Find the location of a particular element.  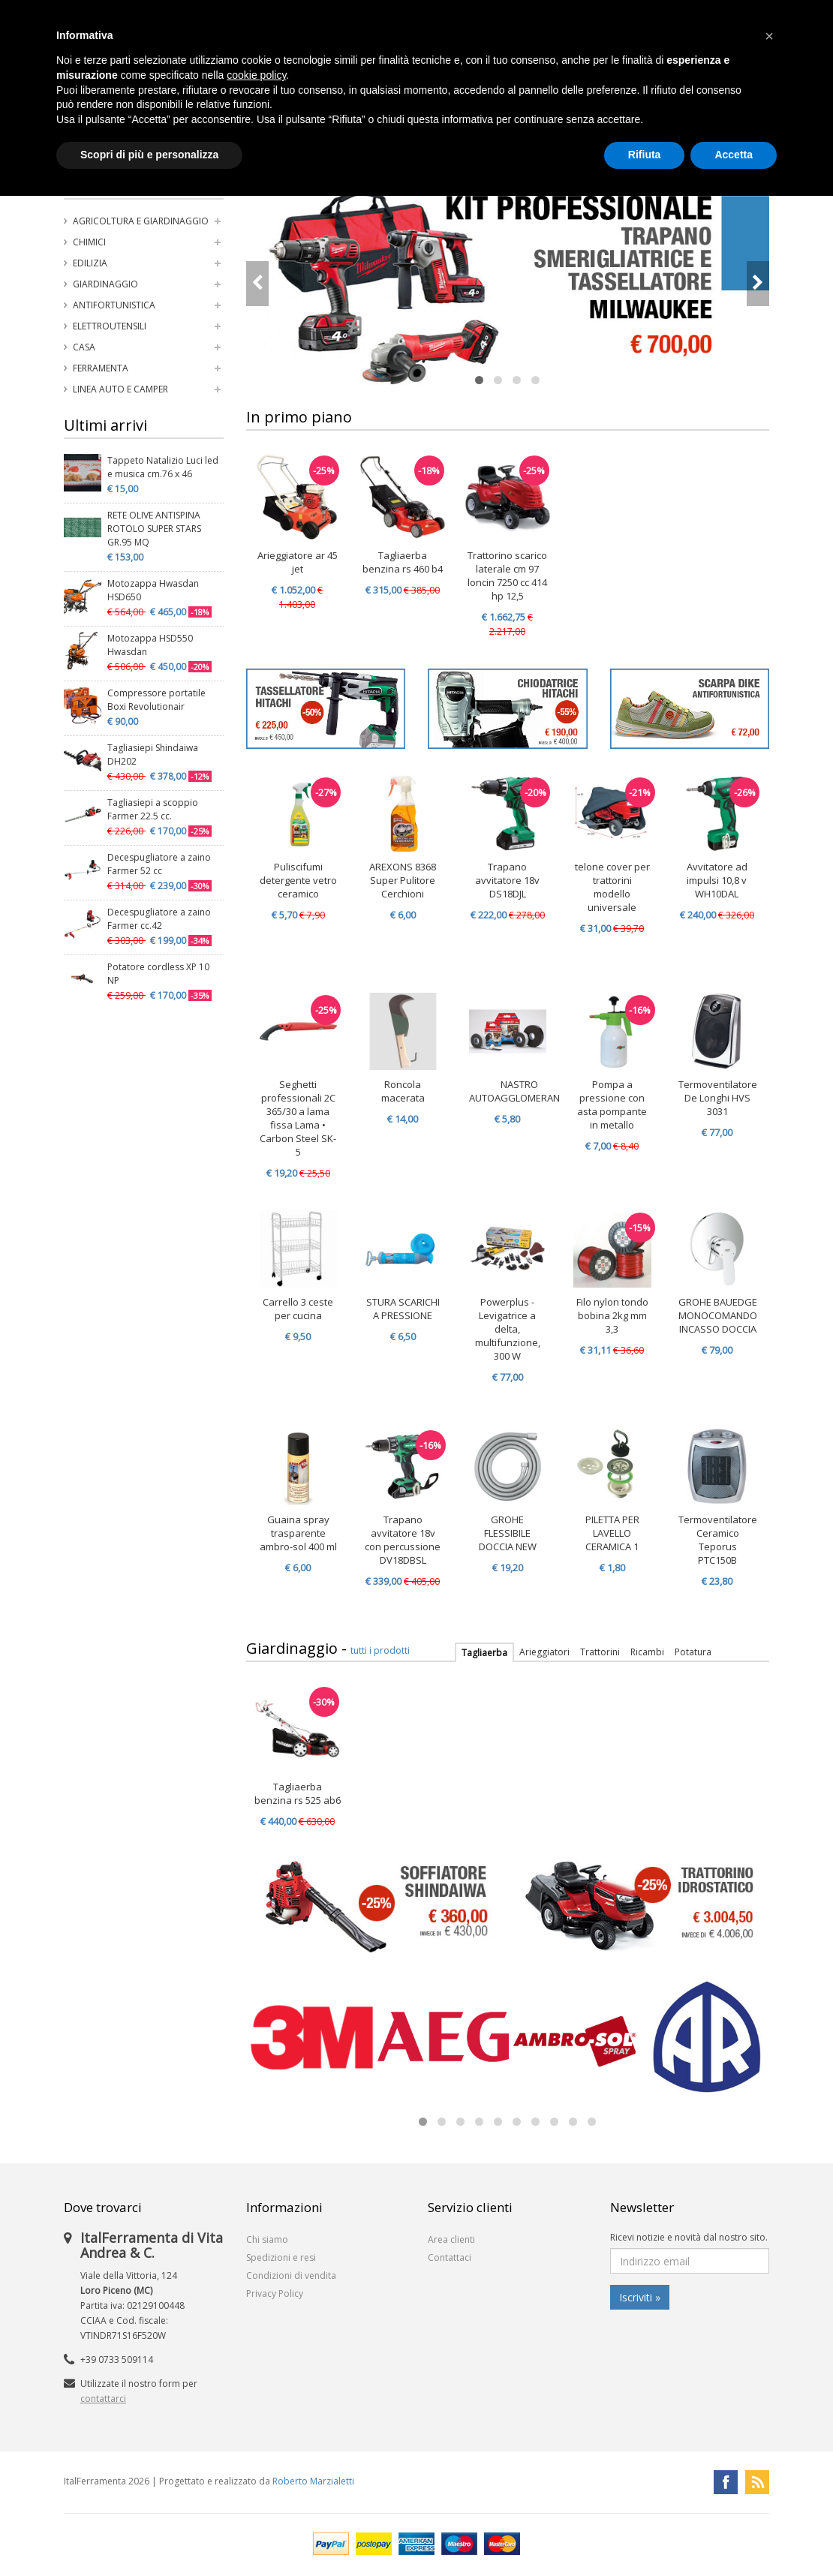

cookie policy [button] is located at coordinates (256, 75).